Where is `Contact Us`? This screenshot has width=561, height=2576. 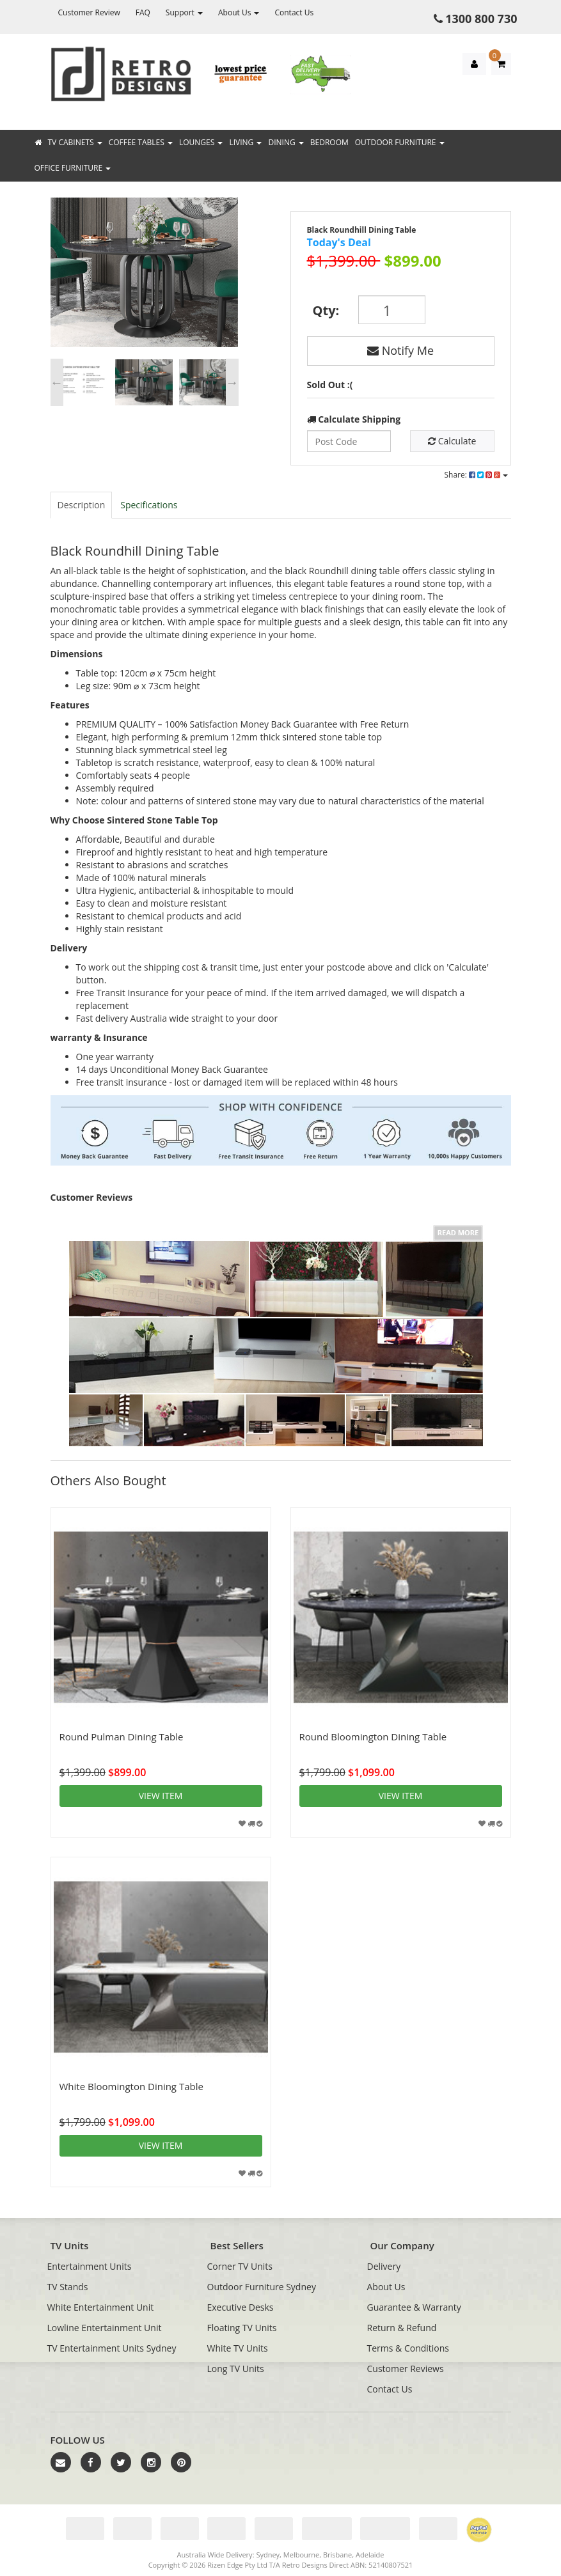 Contact Us is located at coordinates (293, 12).